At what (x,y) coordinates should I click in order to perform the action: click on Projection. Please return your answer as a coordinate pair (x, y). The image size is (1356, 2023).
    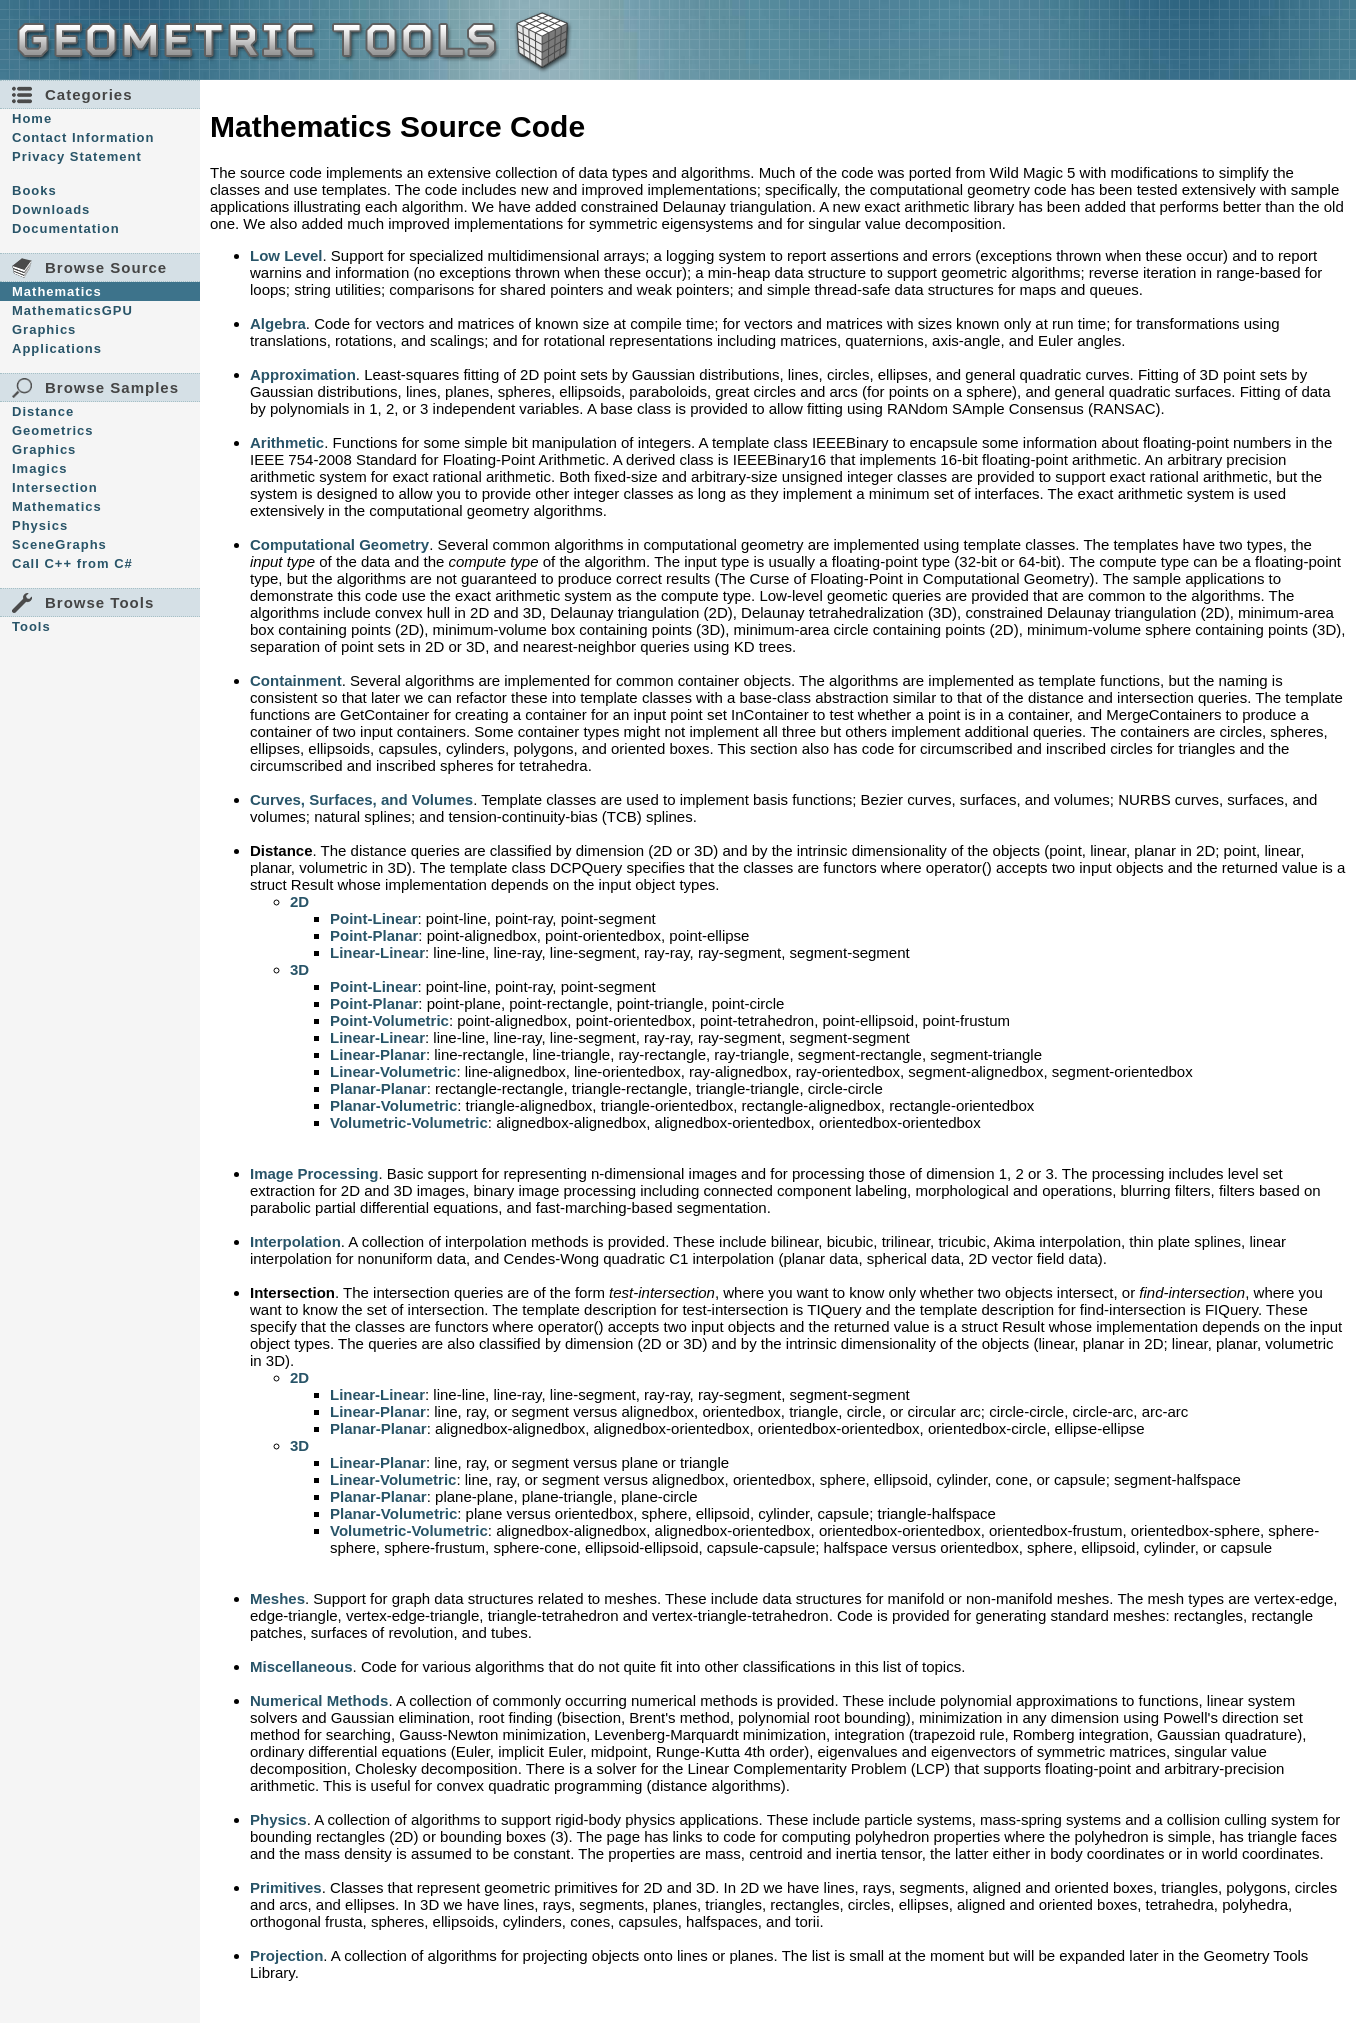
    Looking at the image, I should click on (286, 1955).